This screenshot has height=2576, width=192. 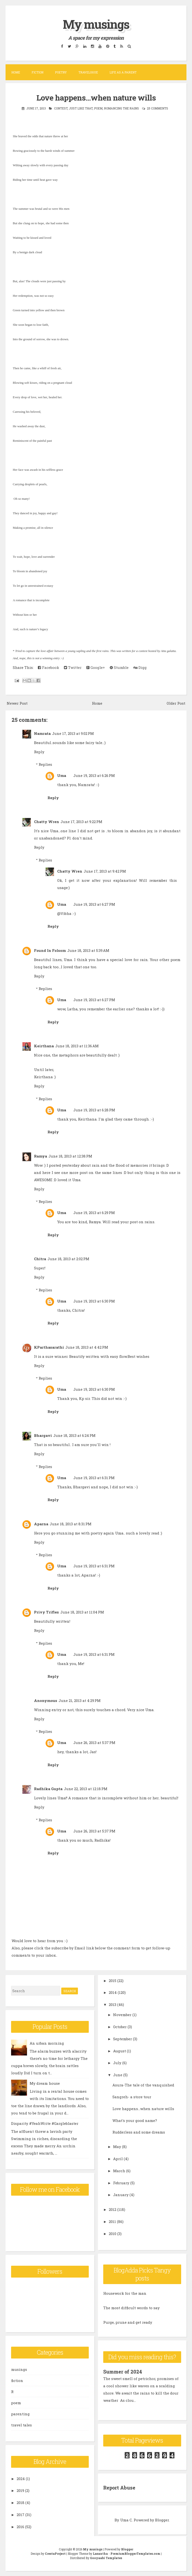 What do you see at coordinates (134, 2120) in the screenshot?
I see `What's your good name?` at bounding box center [134, 2120].